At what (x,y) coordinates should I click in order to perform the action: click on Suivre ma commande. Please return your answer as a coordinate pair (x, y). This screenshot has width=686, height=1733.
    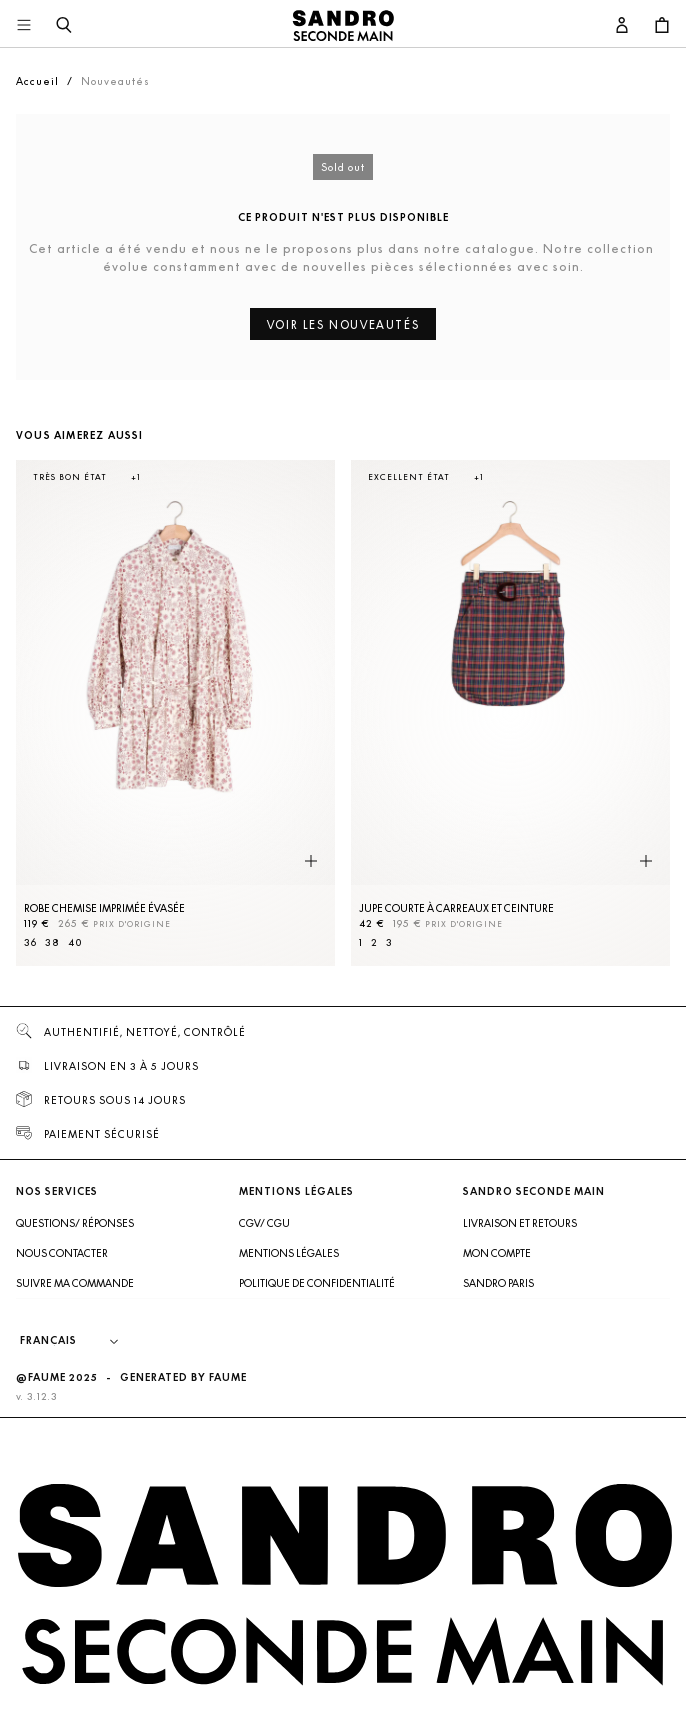
    Looking at the image, I should click on (75, 1283).